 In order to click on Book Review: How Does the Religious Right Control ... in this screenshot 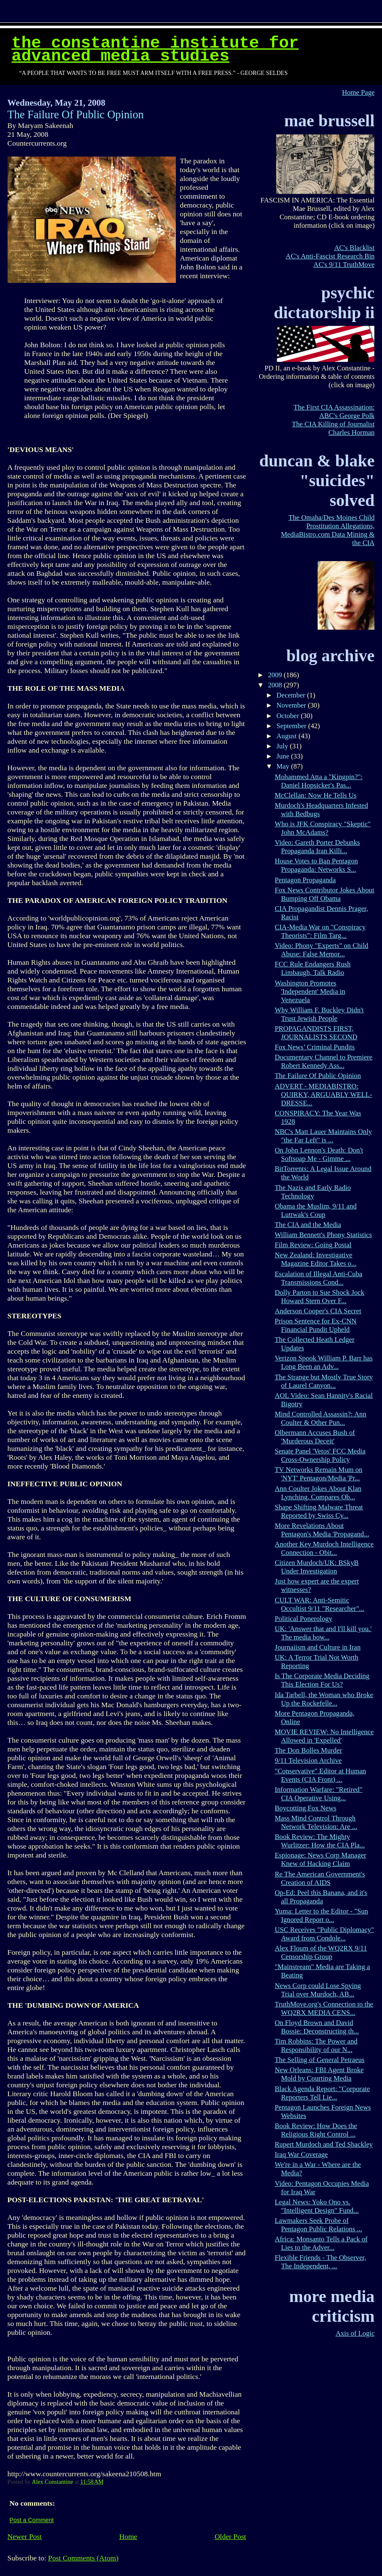, I will do `click(316, 2130)`.